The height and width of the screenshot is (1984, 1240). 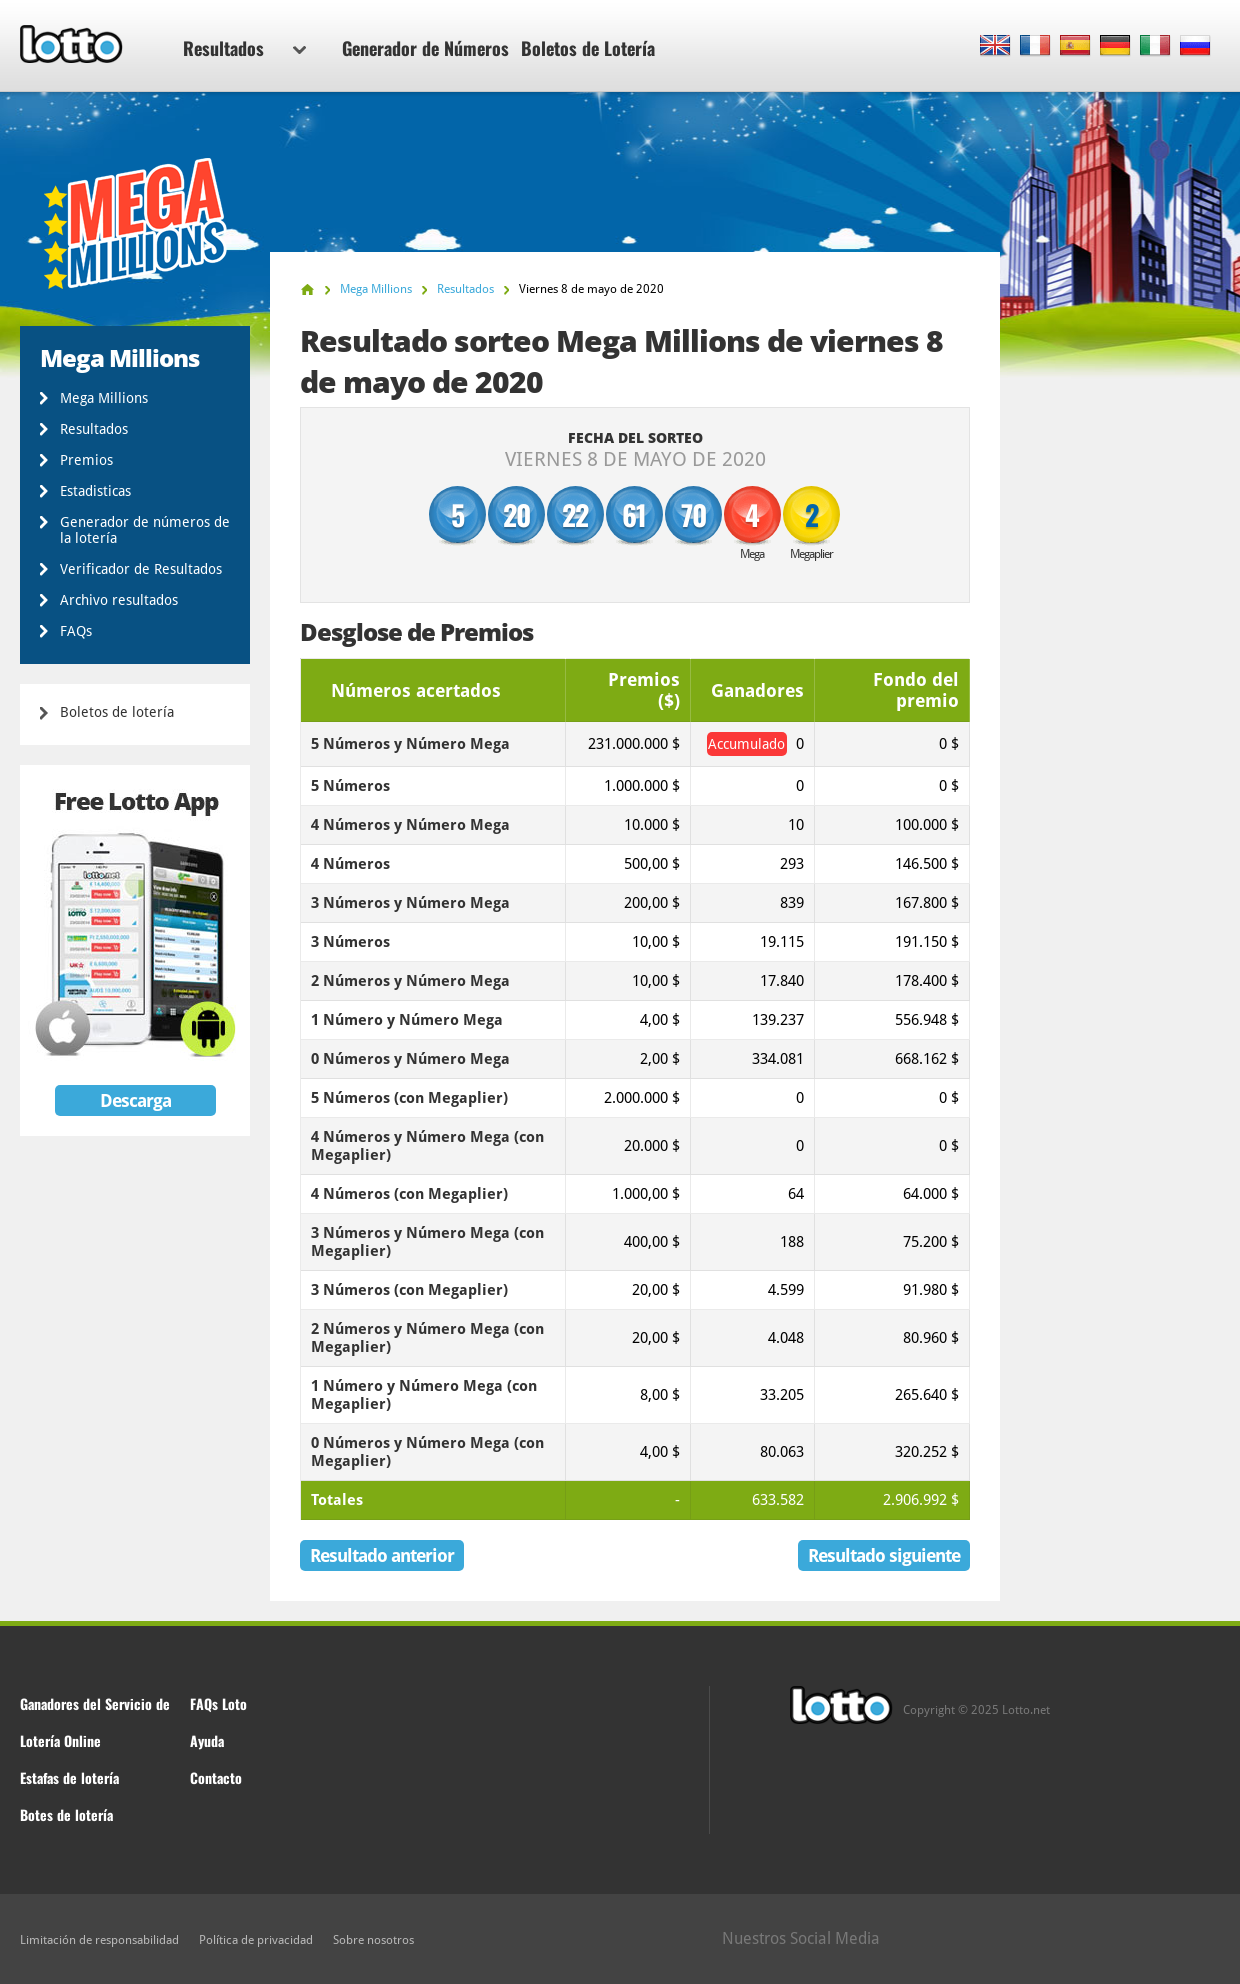 I want to click on Descarga, so click(x=135, y=1100).